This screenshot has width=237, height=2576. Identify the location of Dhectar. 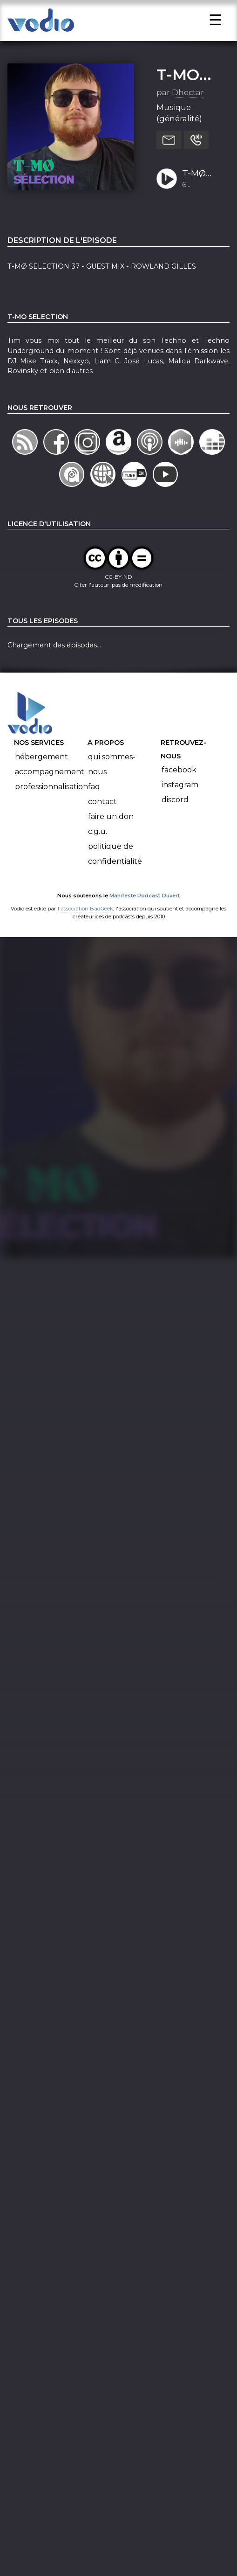
(188, 114).